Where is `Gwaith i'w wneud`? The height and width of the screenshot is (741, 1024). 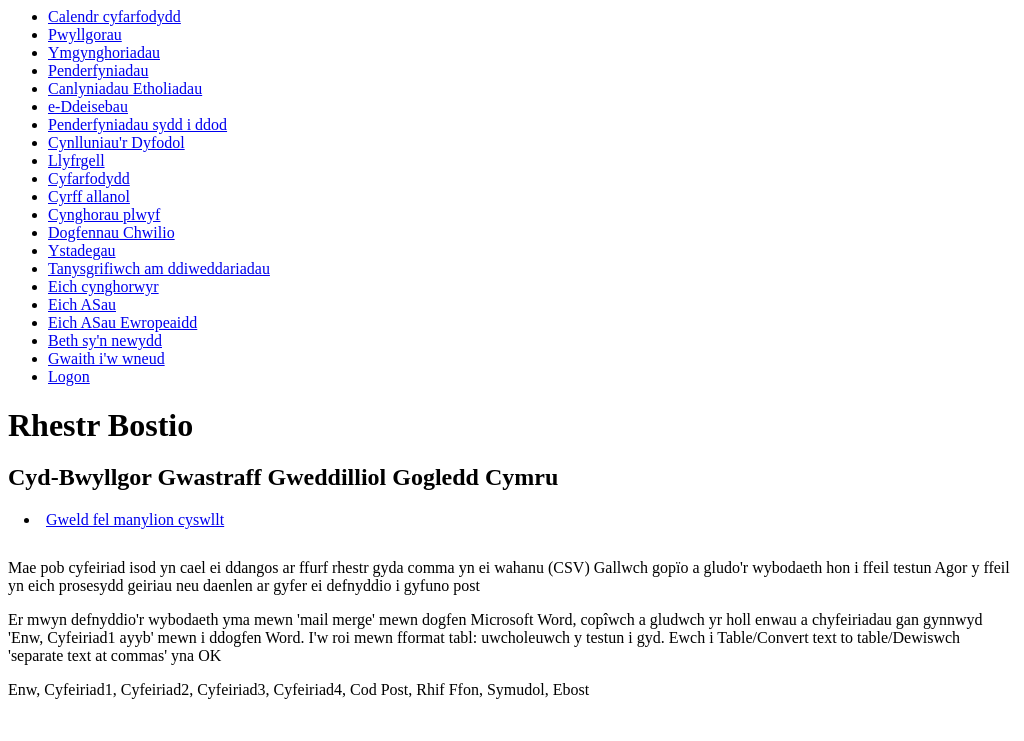
Gwaith i'w wneud is located at coordinates (106, 358).